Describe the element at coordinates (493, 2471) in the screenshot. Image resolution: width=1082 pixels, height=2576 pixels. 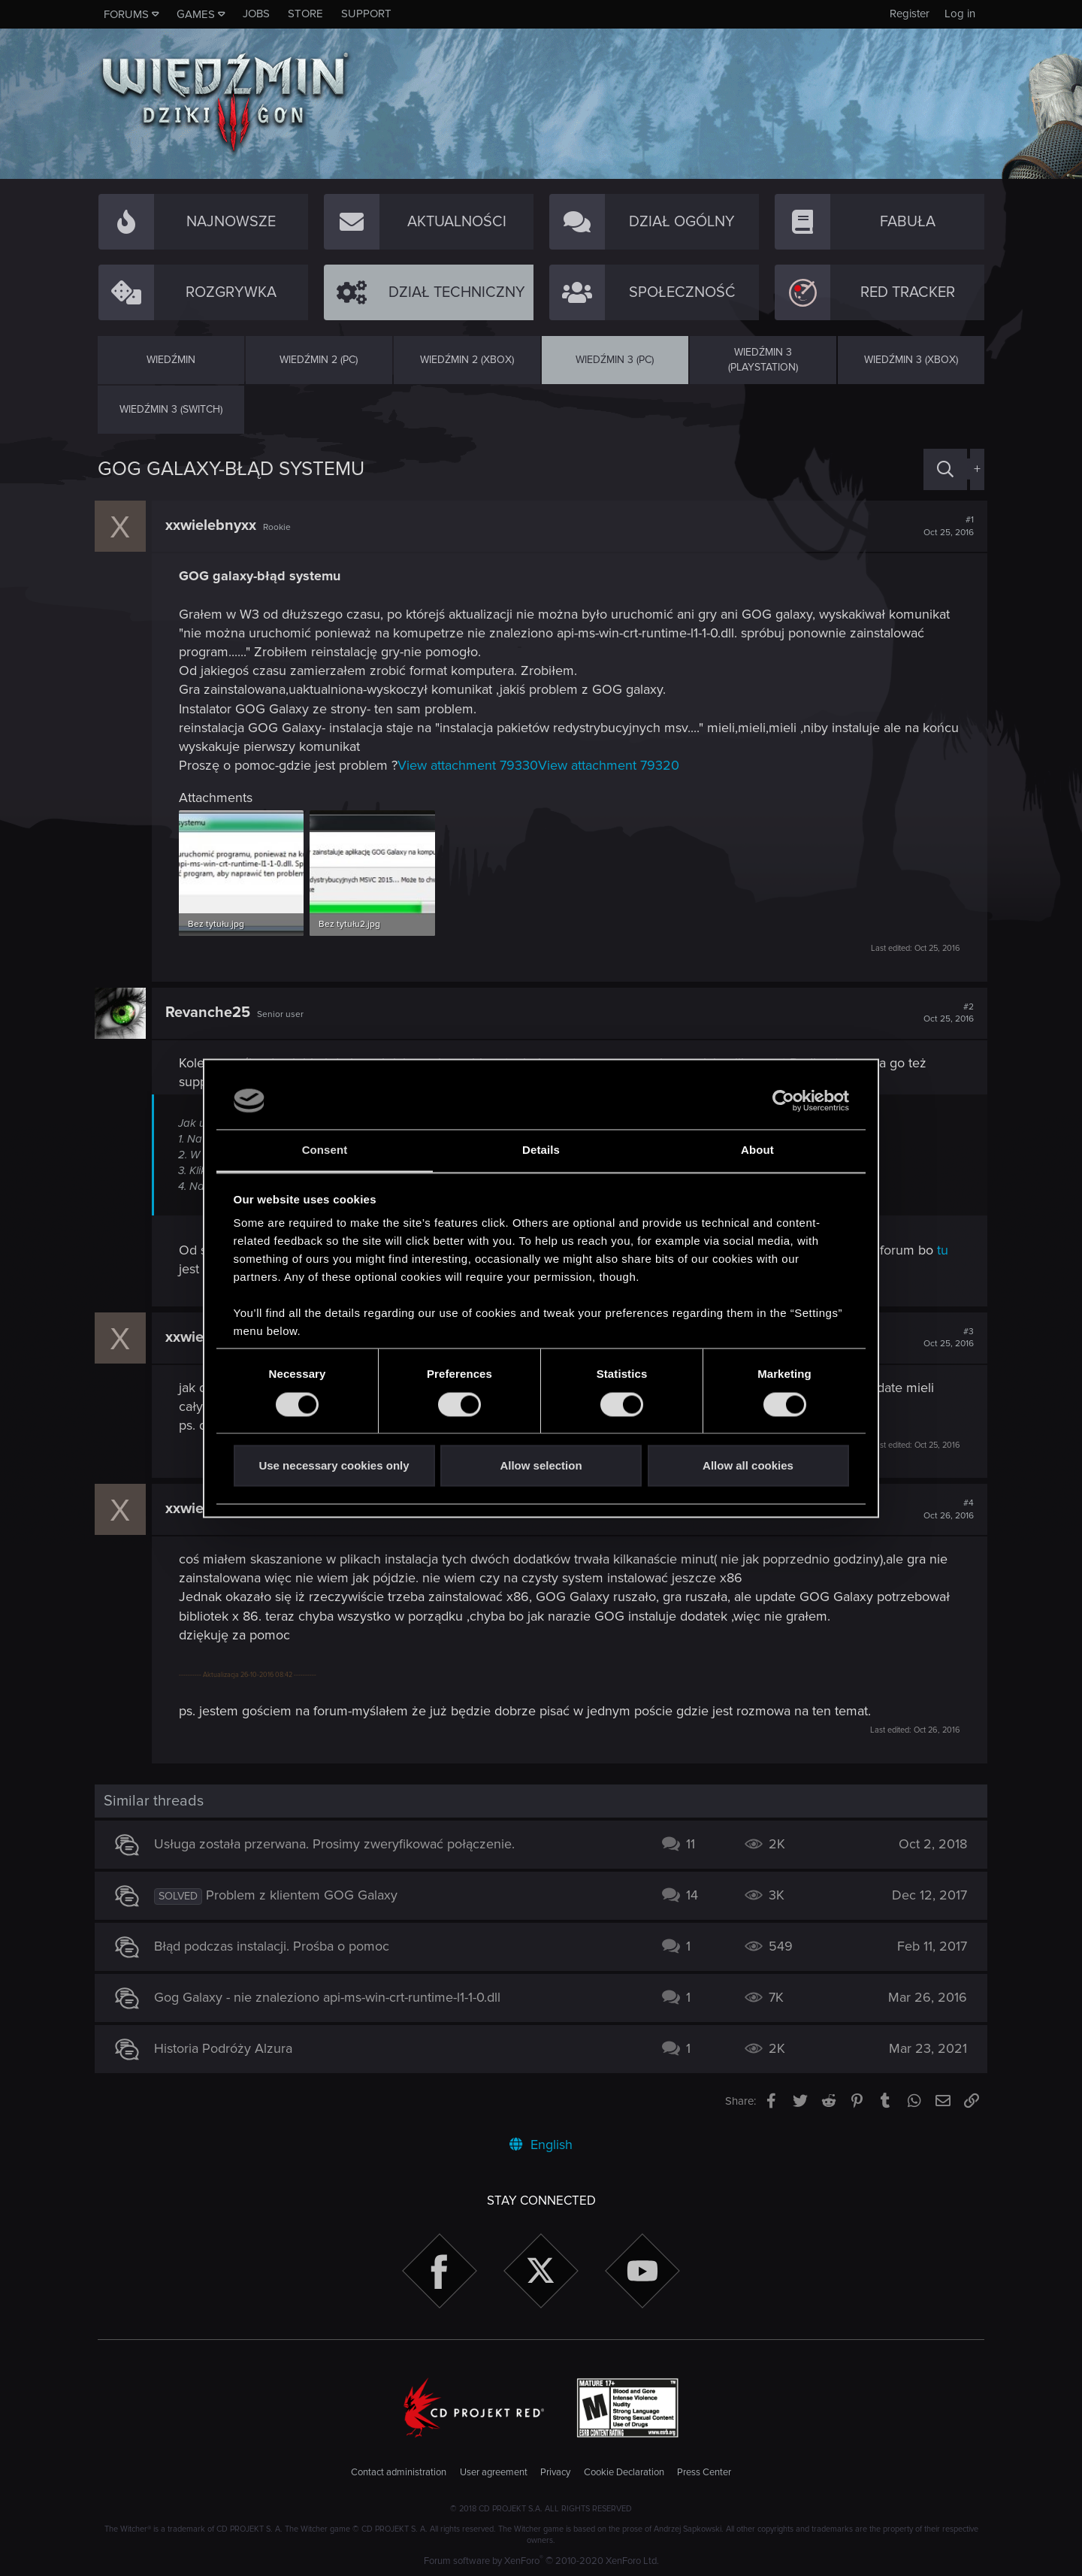
I see `User agreement` at that location.